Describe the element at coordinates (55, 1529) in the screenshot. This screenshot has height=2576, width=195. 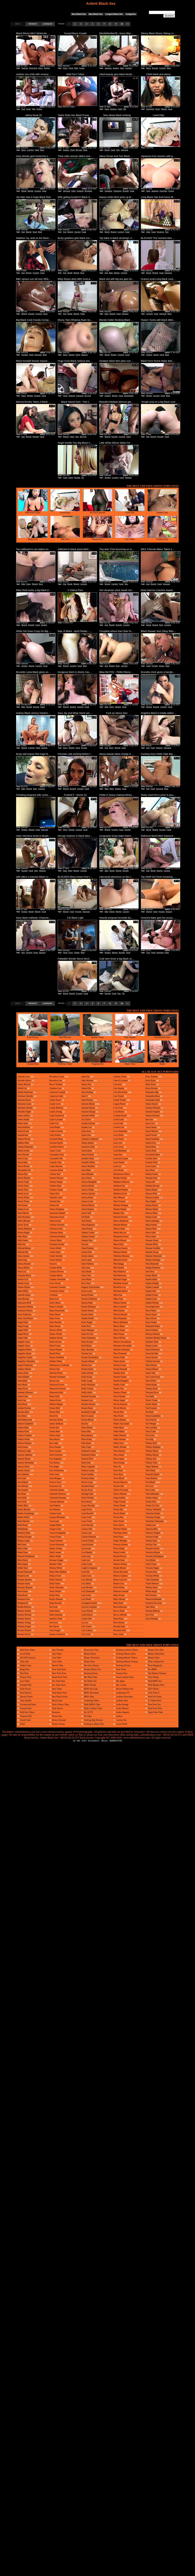
I see `Ginger Lynn` at that location.